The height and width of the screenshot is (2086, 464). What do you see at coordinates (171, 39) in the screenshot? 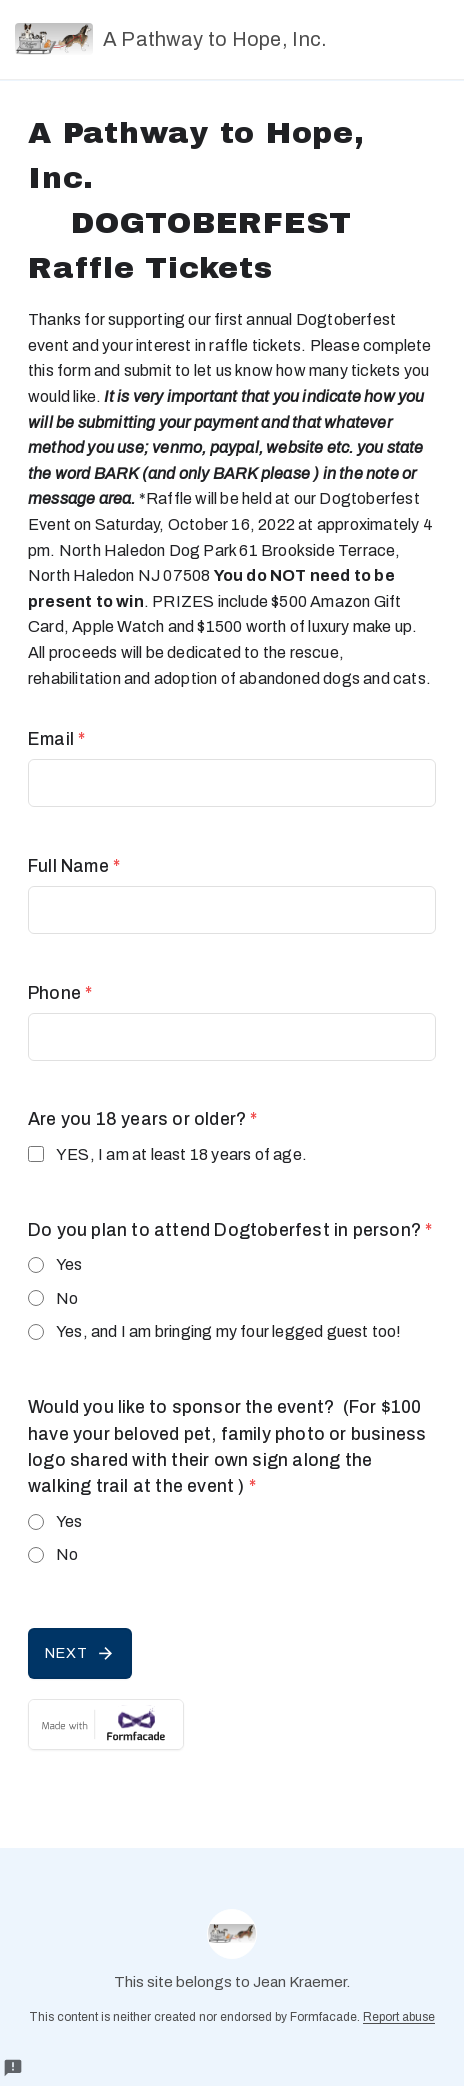
I see `A Pathway to Hope, Inc.` at bounding box center [171, 39].